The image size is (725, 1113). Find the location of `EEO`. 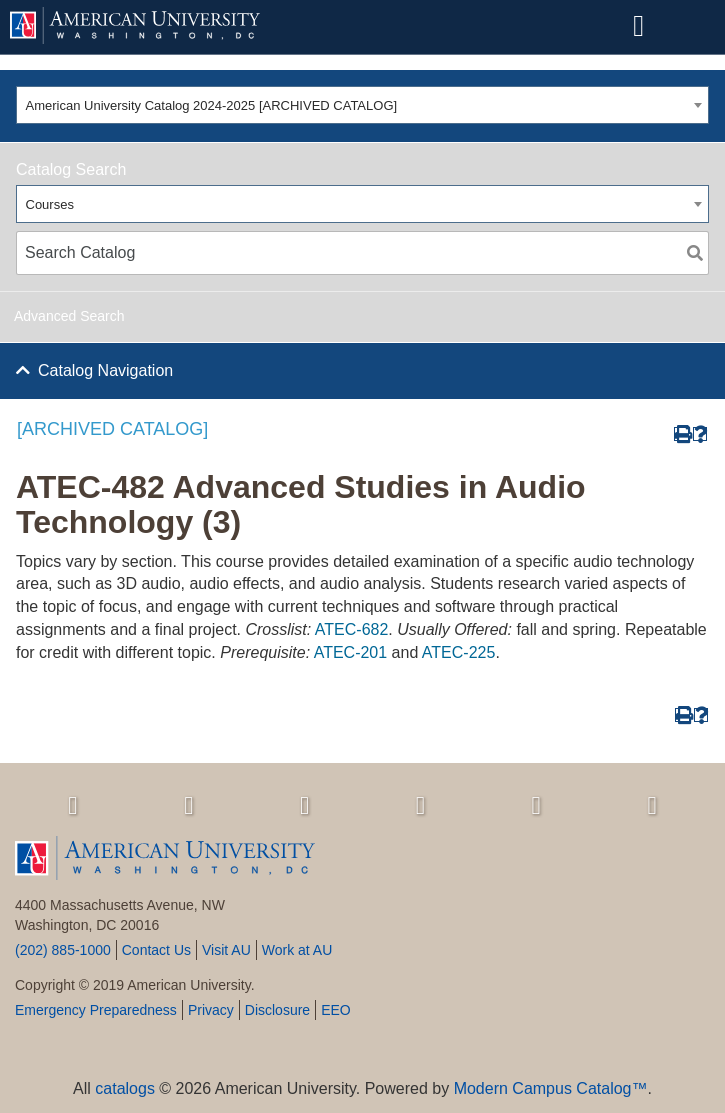

EEO is located at coordinates (336, 1010).